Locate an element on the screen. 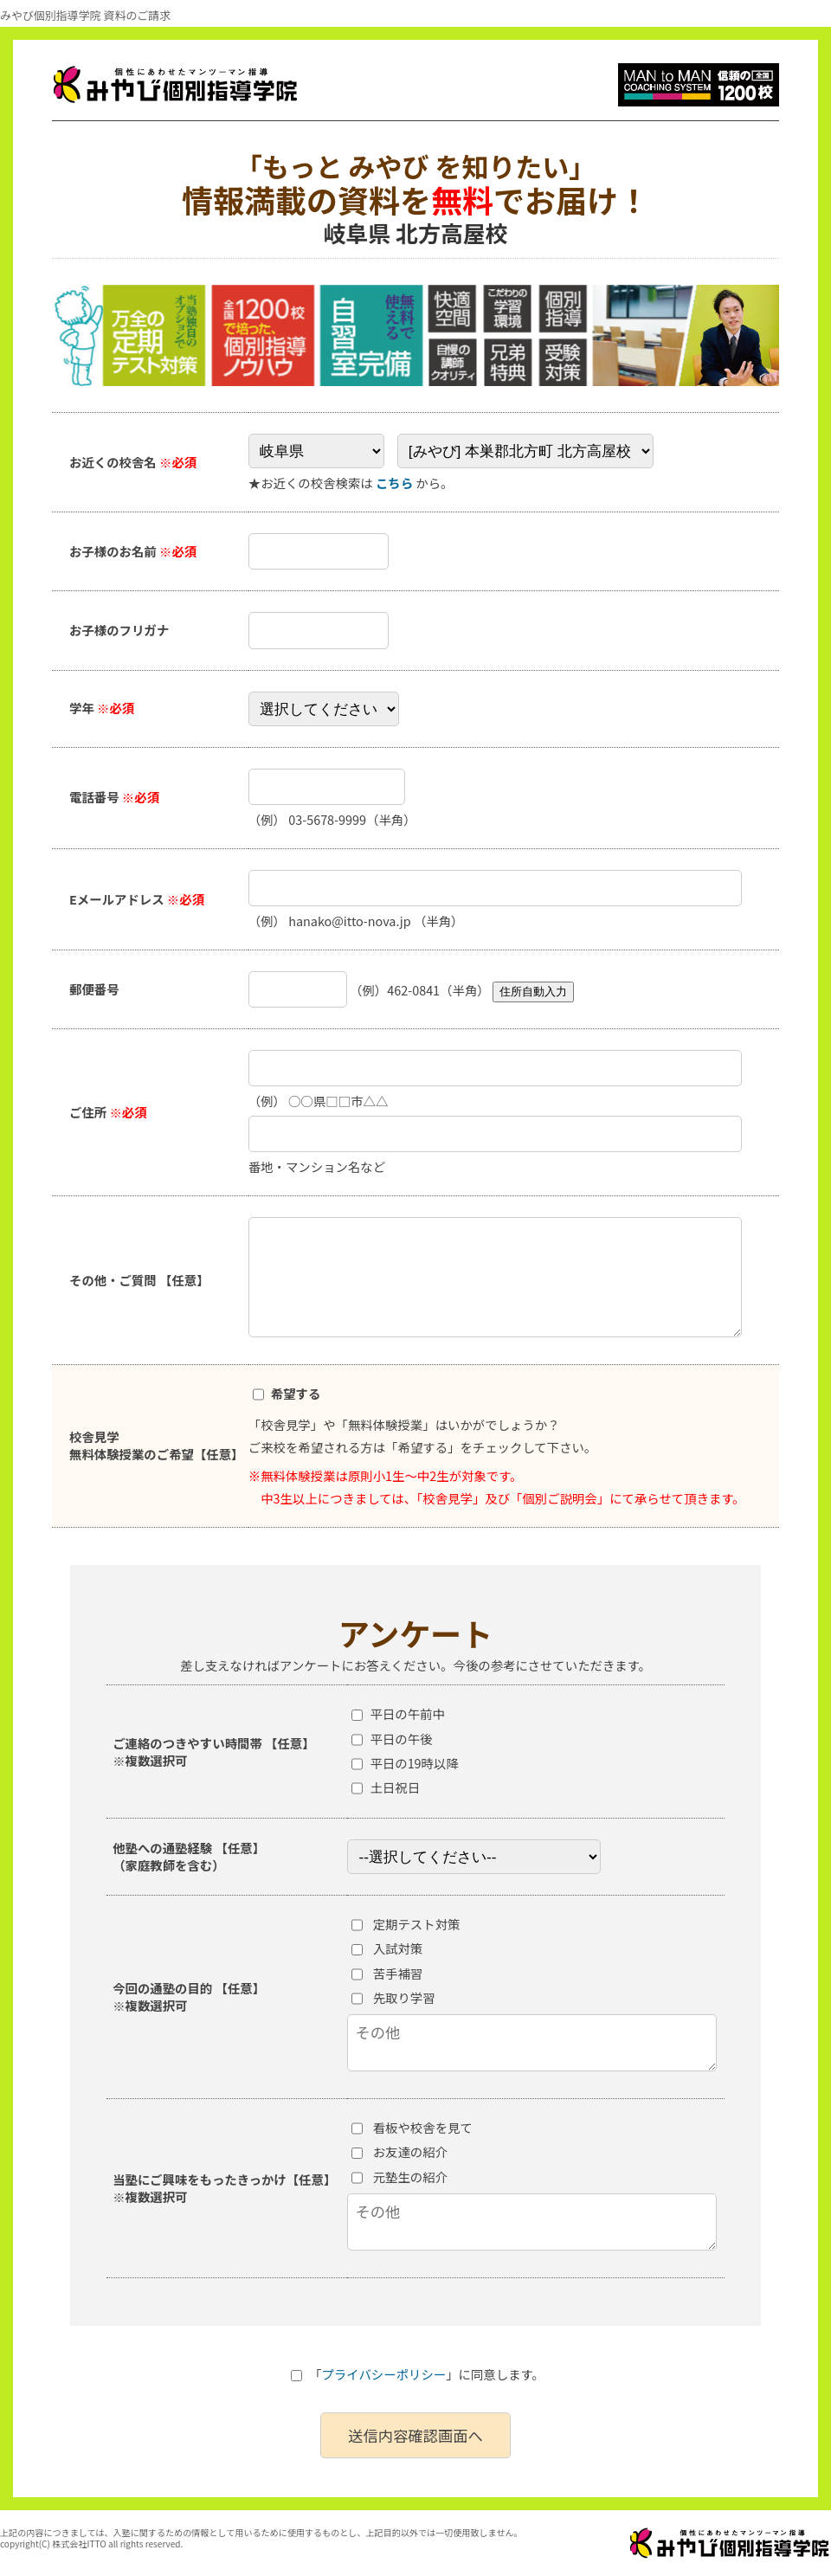  「」に同意します。 is located at coordinates (417, 2374).